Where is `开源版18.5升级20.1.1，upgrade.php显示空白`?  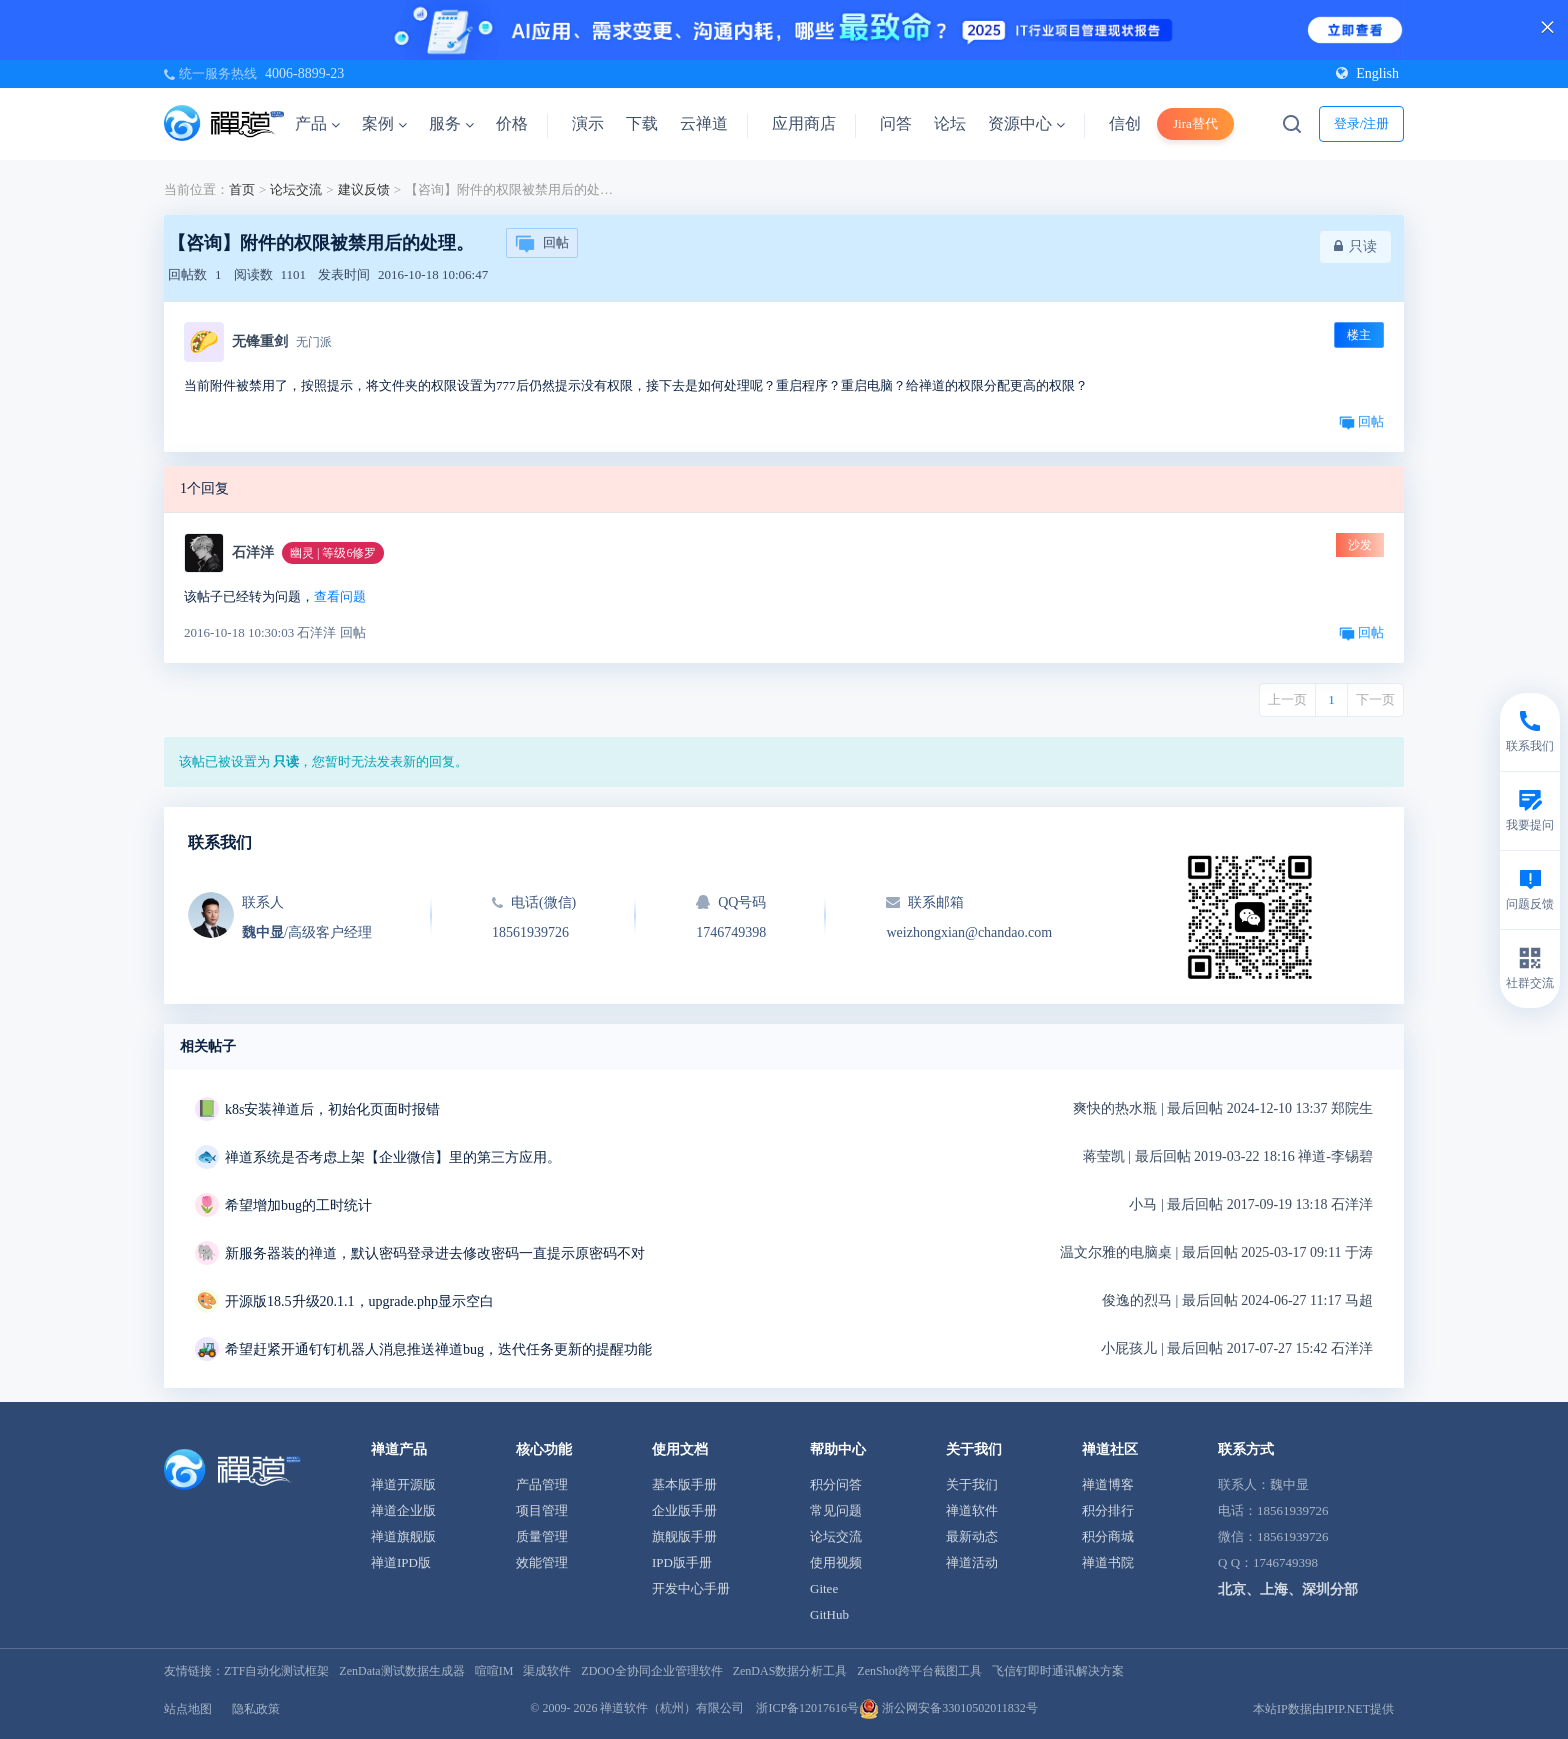
开源版18.5升级20.1.1，upgrade.php显示空白 is located at coordinates (359, 1301).